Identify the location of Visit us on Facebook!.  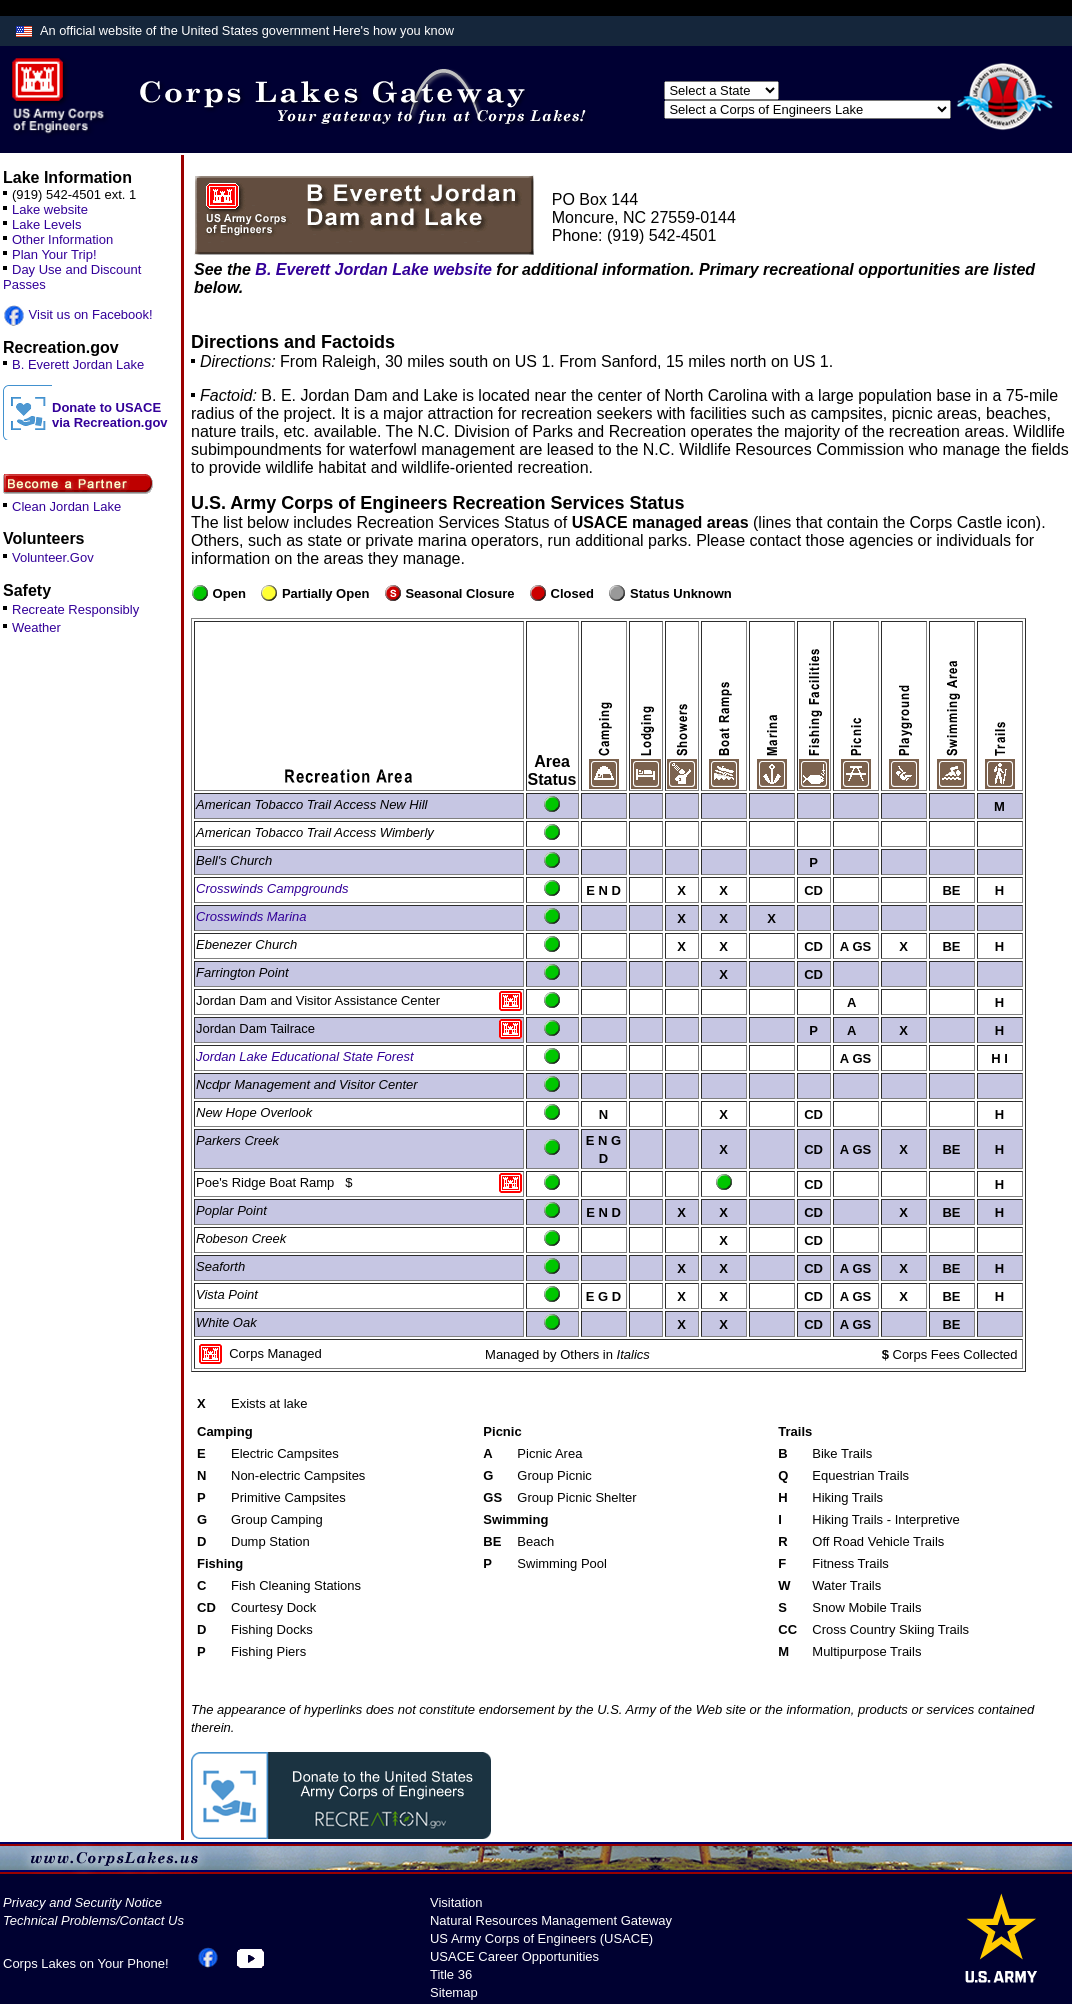
(78, 314).